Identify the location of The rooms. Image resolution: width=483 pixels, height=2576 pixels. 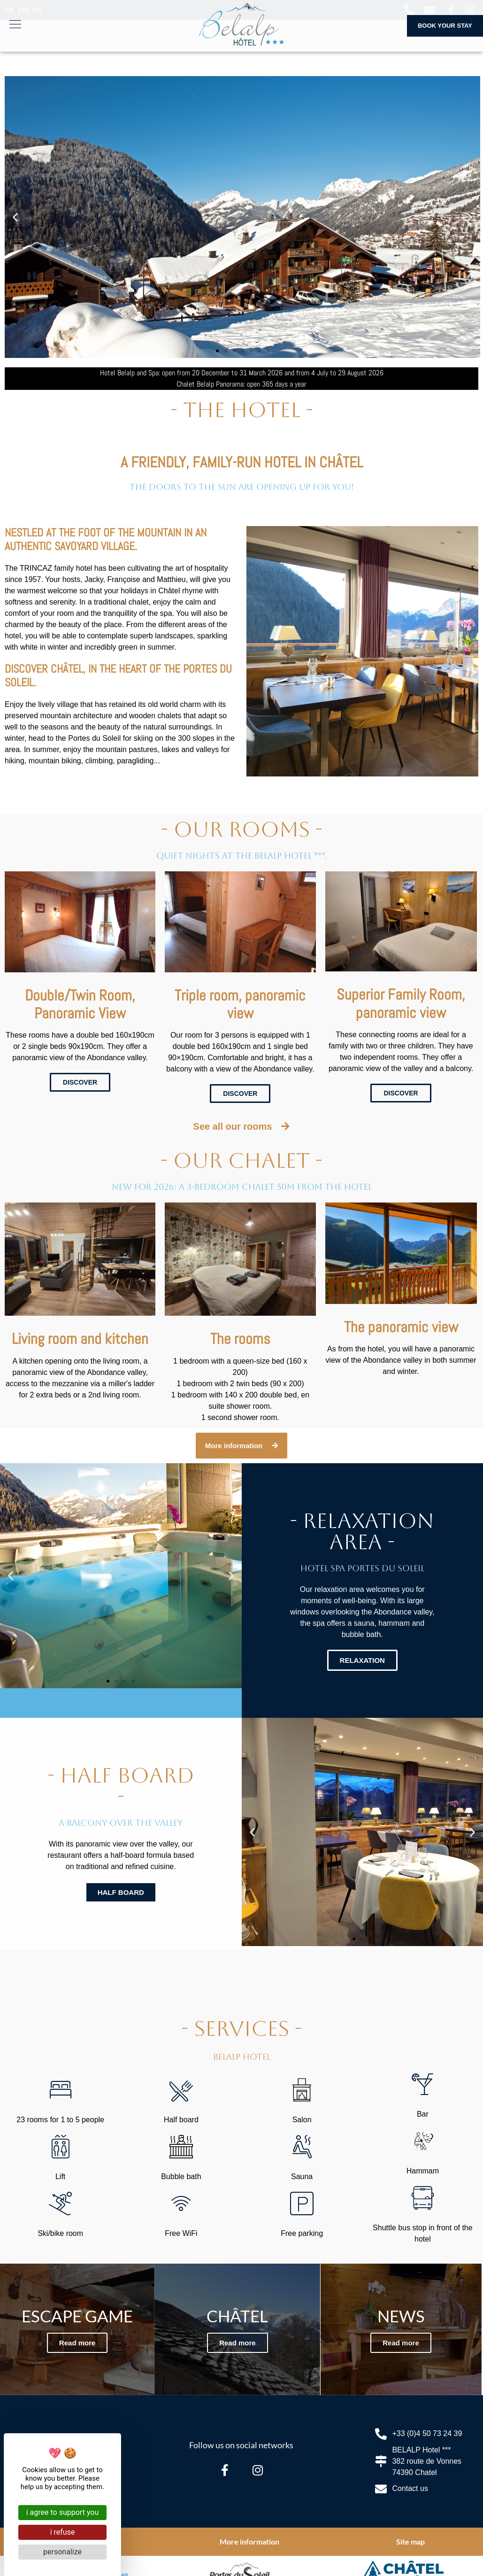
(240, 1338).